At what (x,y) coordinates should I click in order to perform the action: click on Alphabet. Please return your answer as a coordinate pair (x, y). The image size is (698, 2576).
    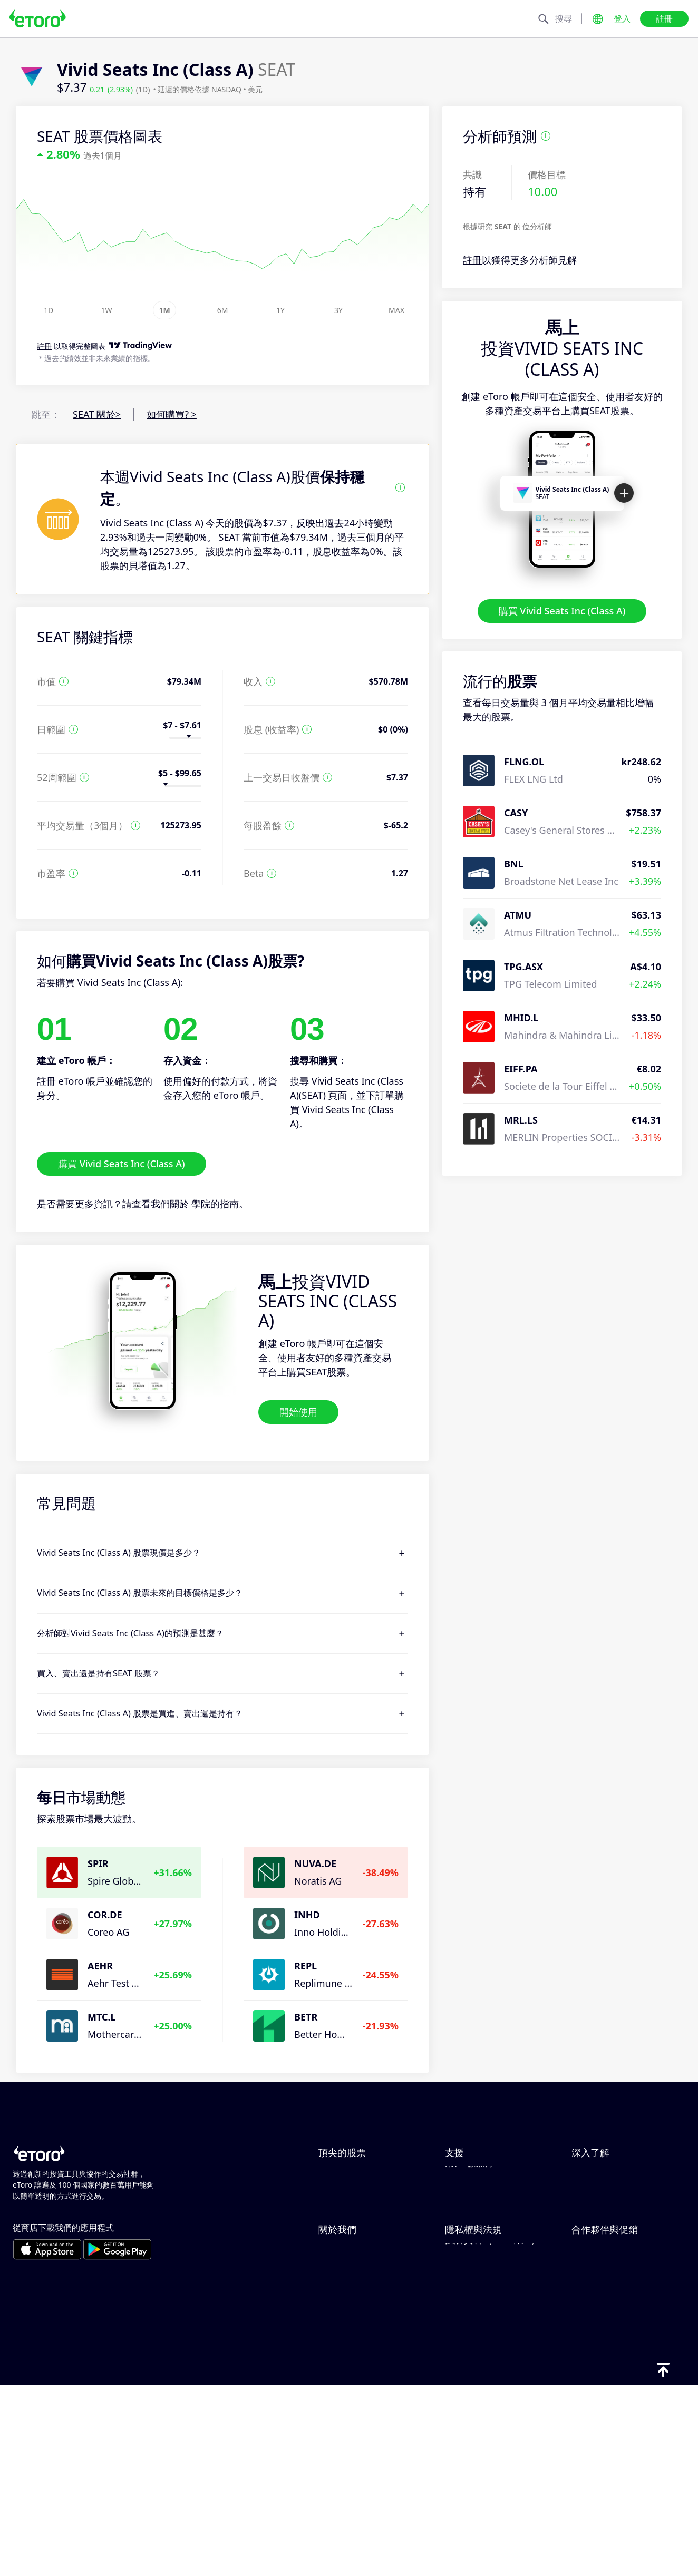
    Looking at the image, I should click on (338, 2210).